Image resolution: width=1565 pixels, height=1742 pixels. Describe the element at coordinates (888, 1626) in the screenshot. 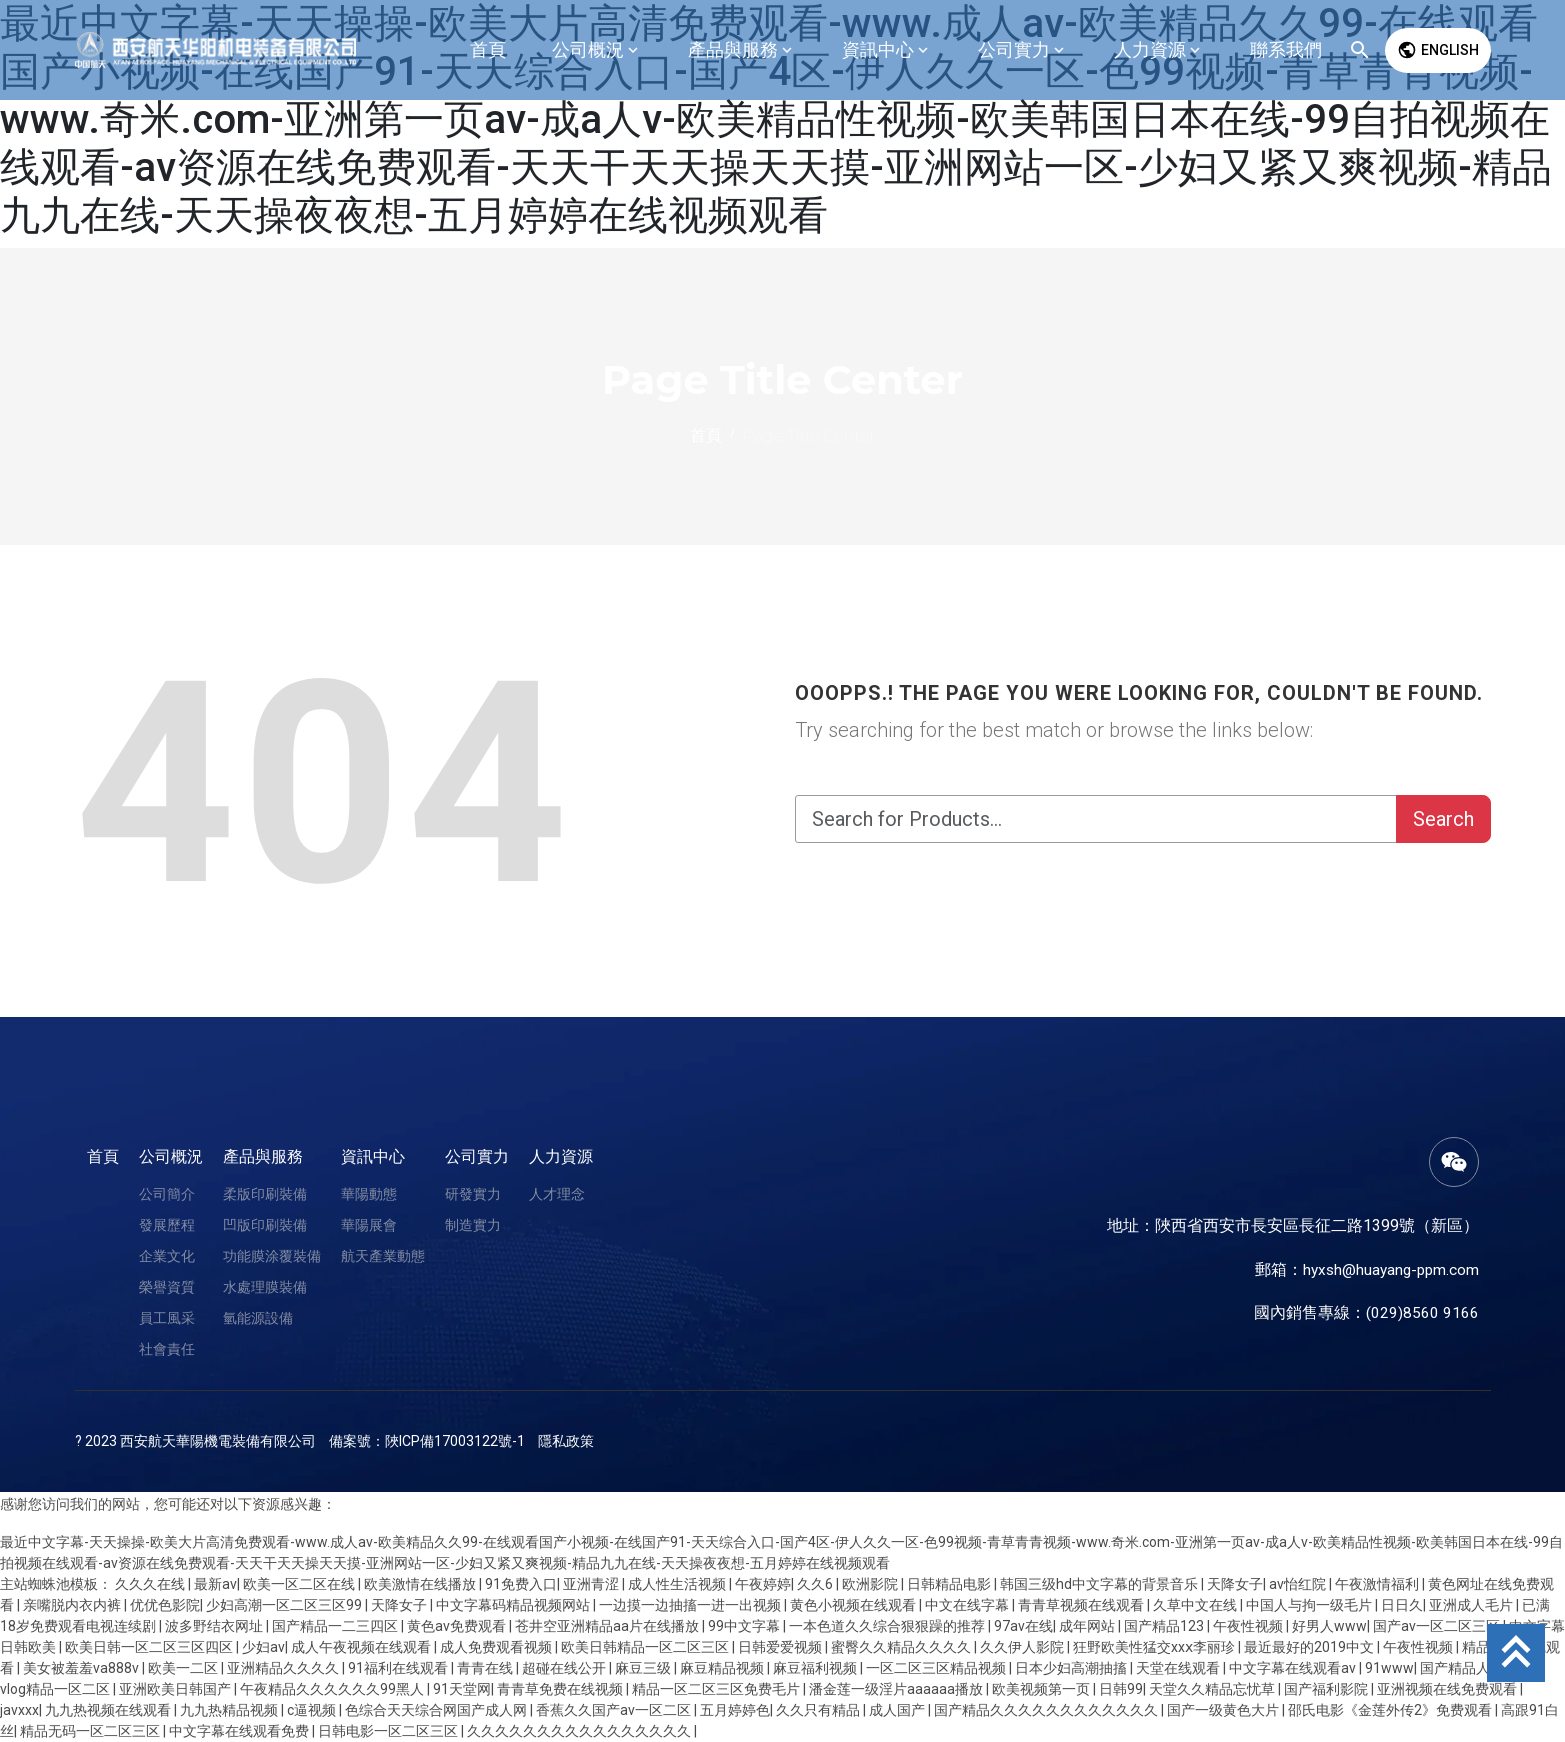

I see `一本色道久久综合狠狠躁的推荐` at that location.